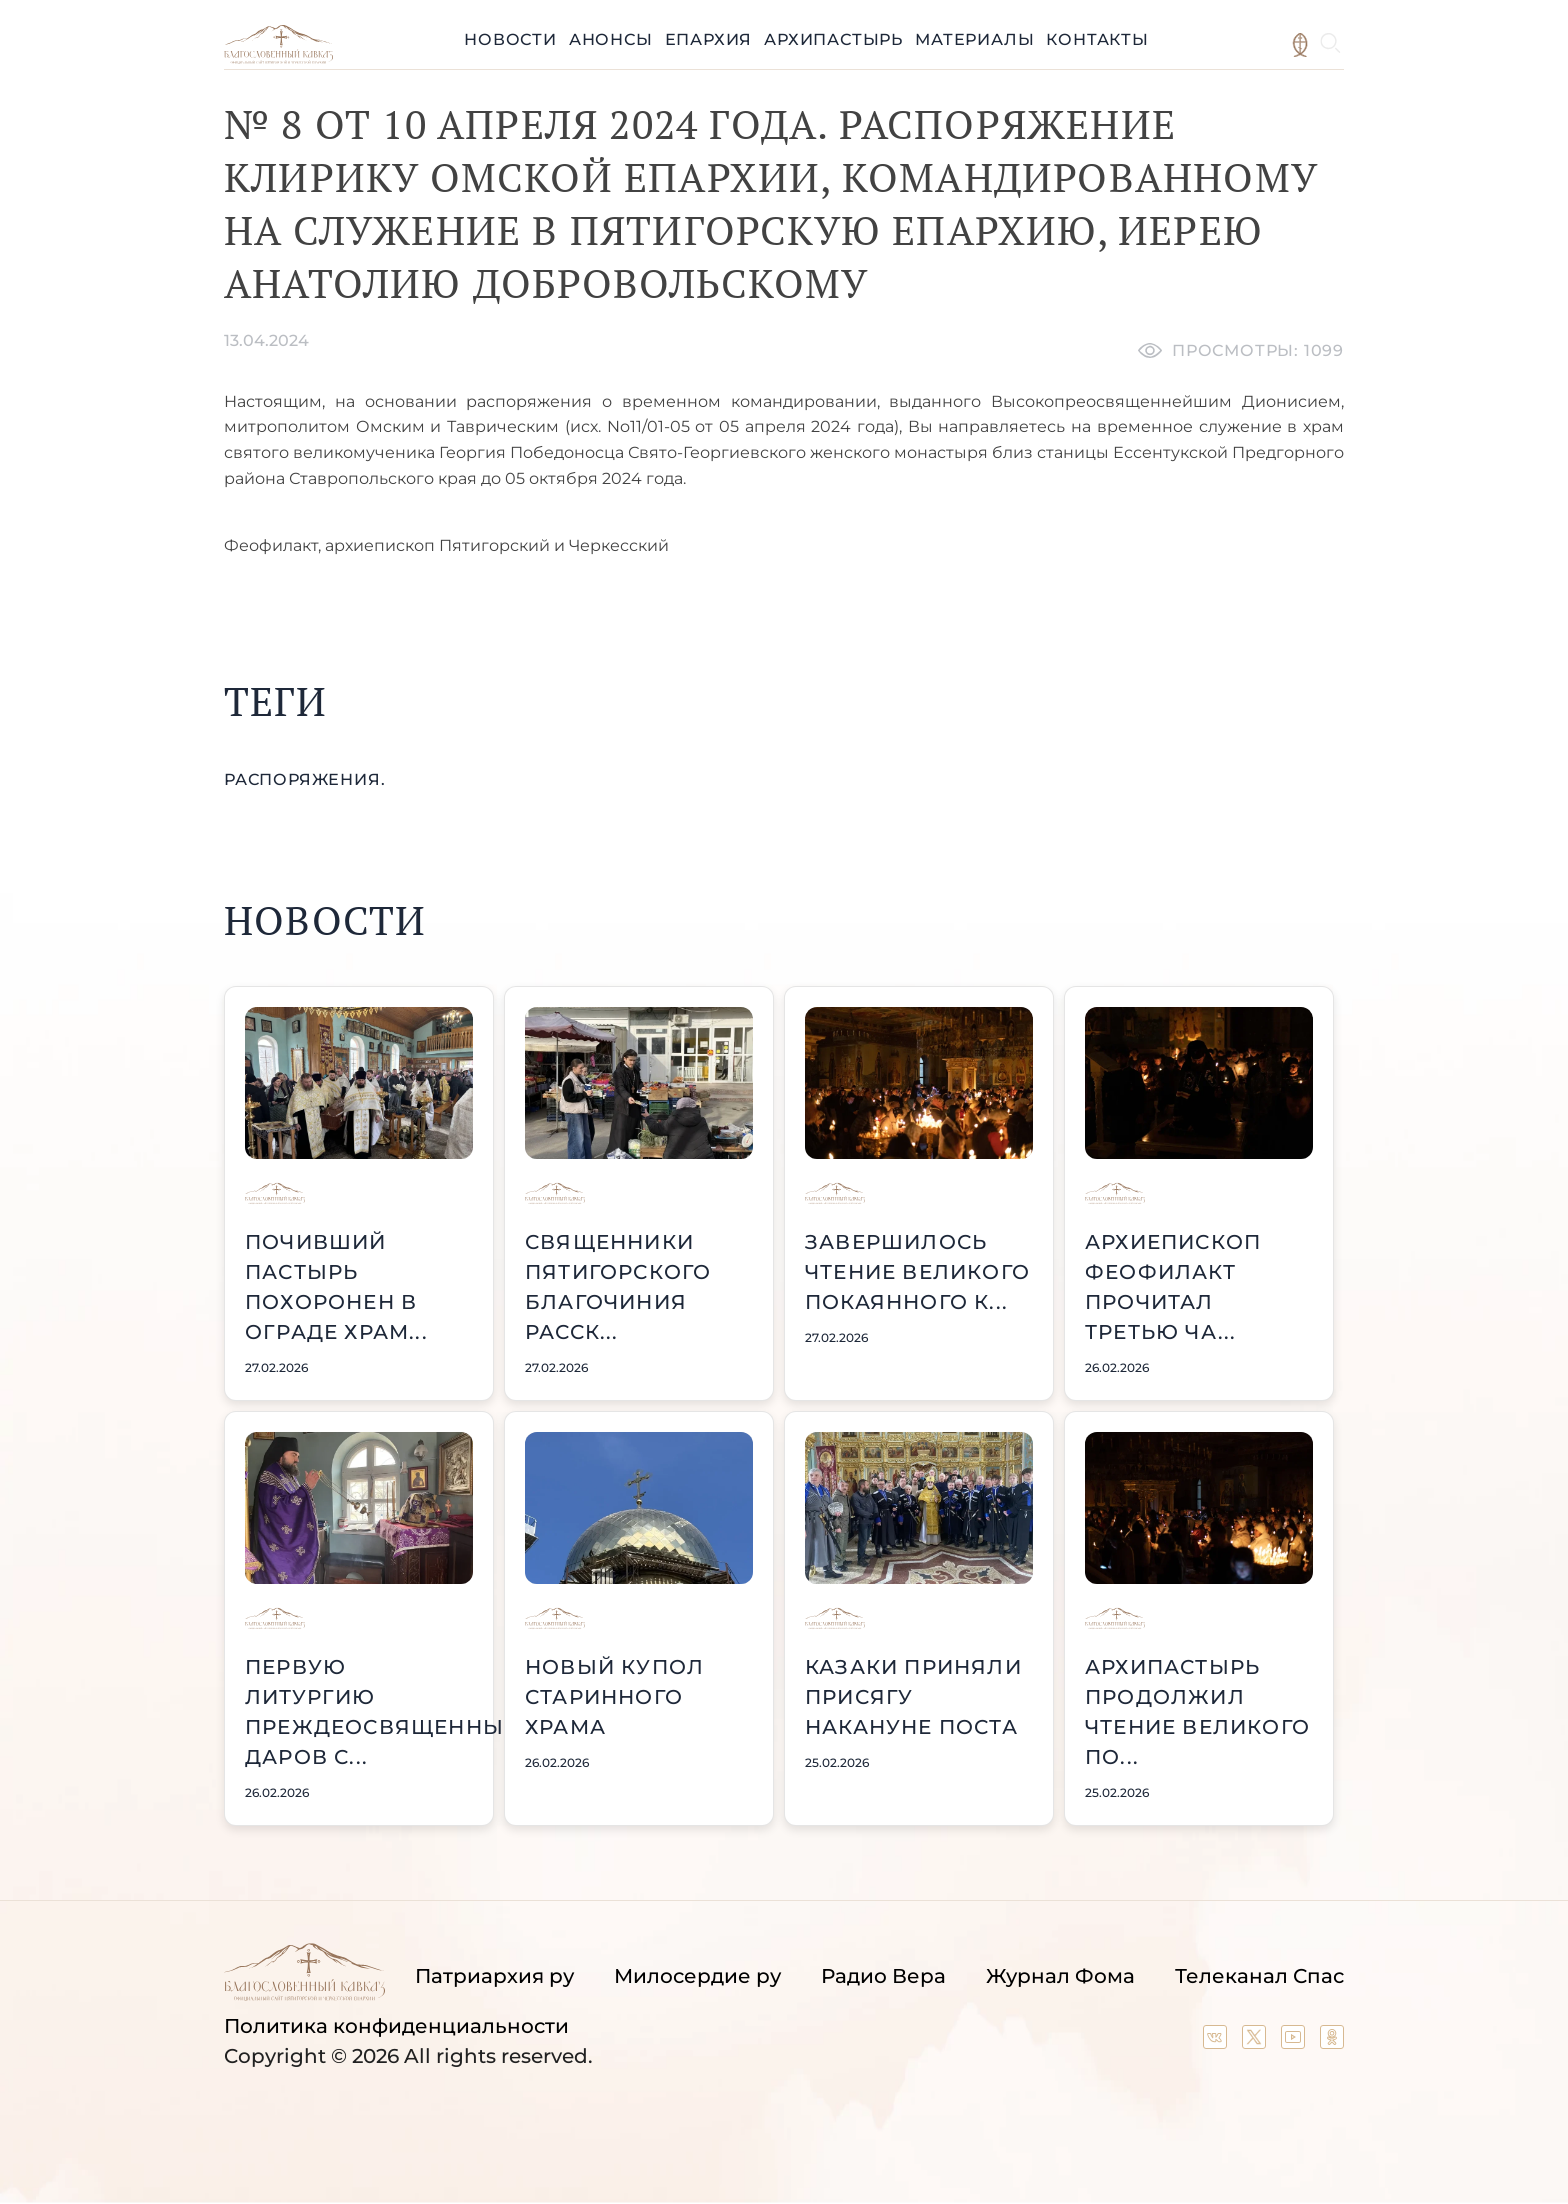  What do you see at coordinates (1217, 2042) in the screenshot?
I see `[Our group in VK social network]` at bounding box center [1217, 2042].